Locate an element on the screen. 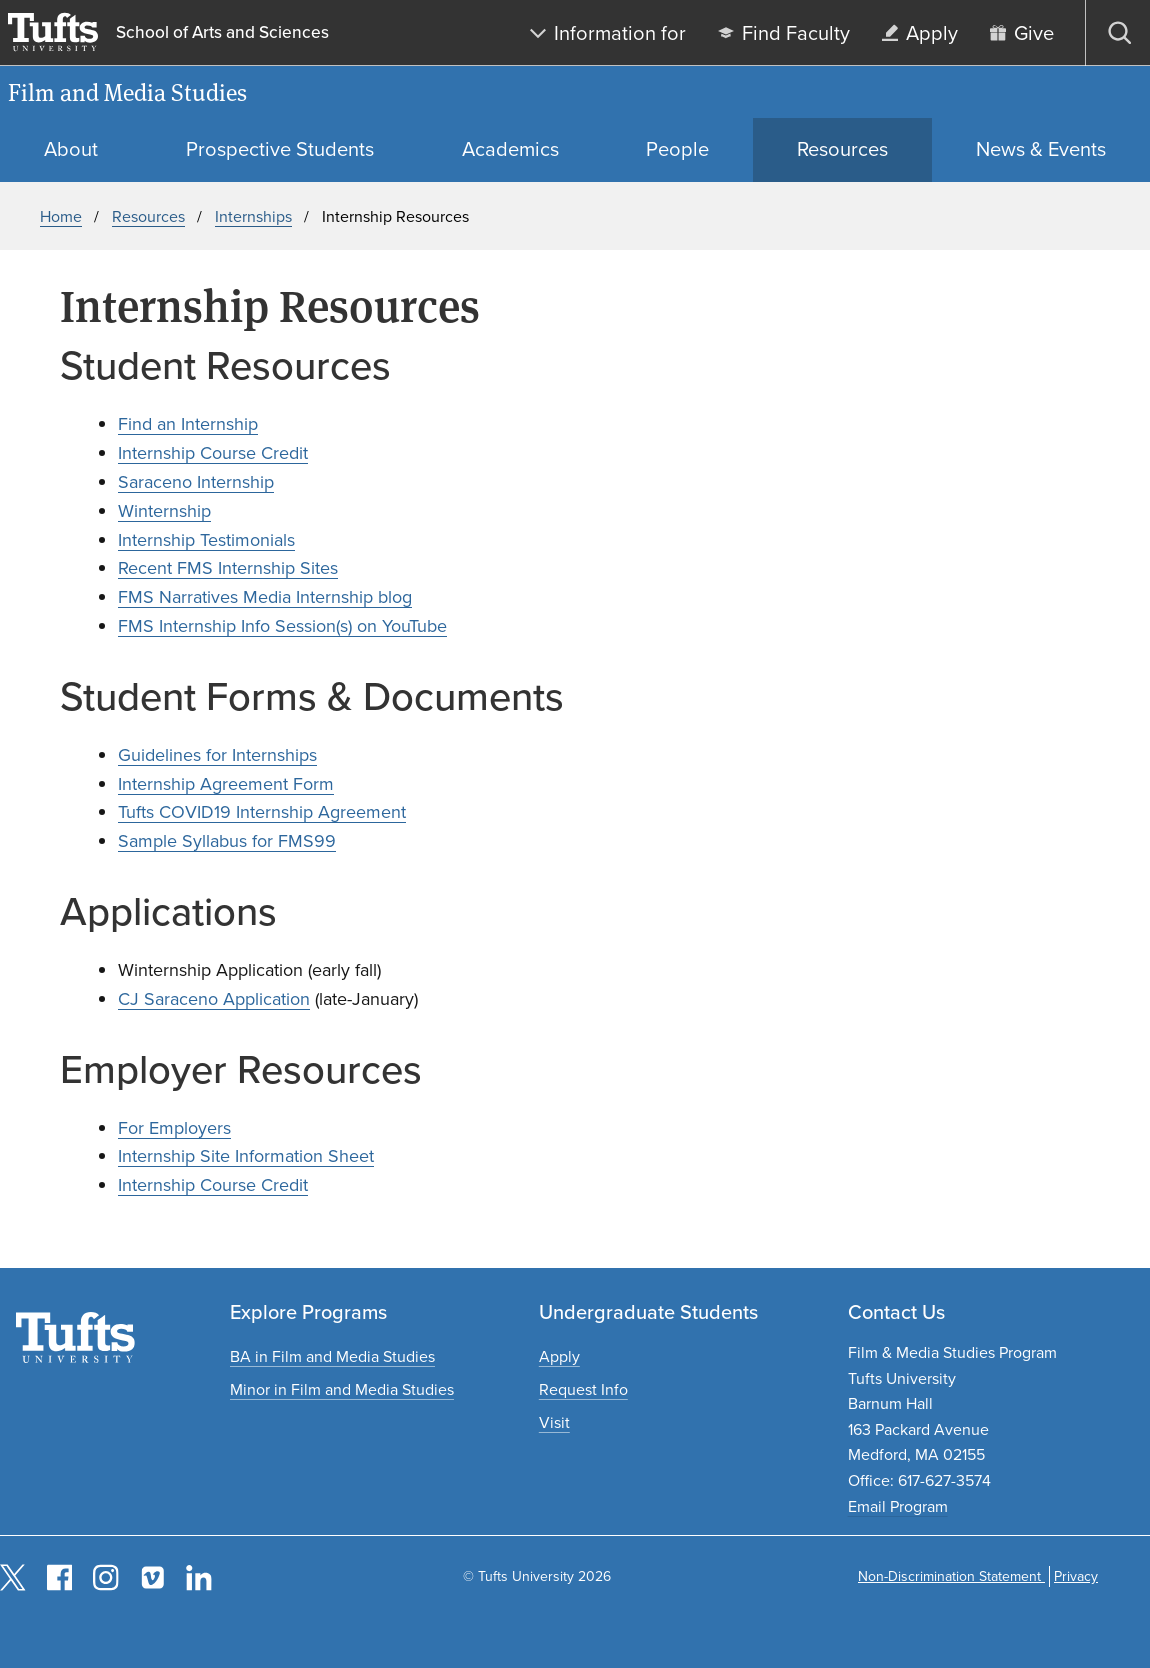  Tufts COVID19 Internship Agreement is located at coordinates (262, 812).